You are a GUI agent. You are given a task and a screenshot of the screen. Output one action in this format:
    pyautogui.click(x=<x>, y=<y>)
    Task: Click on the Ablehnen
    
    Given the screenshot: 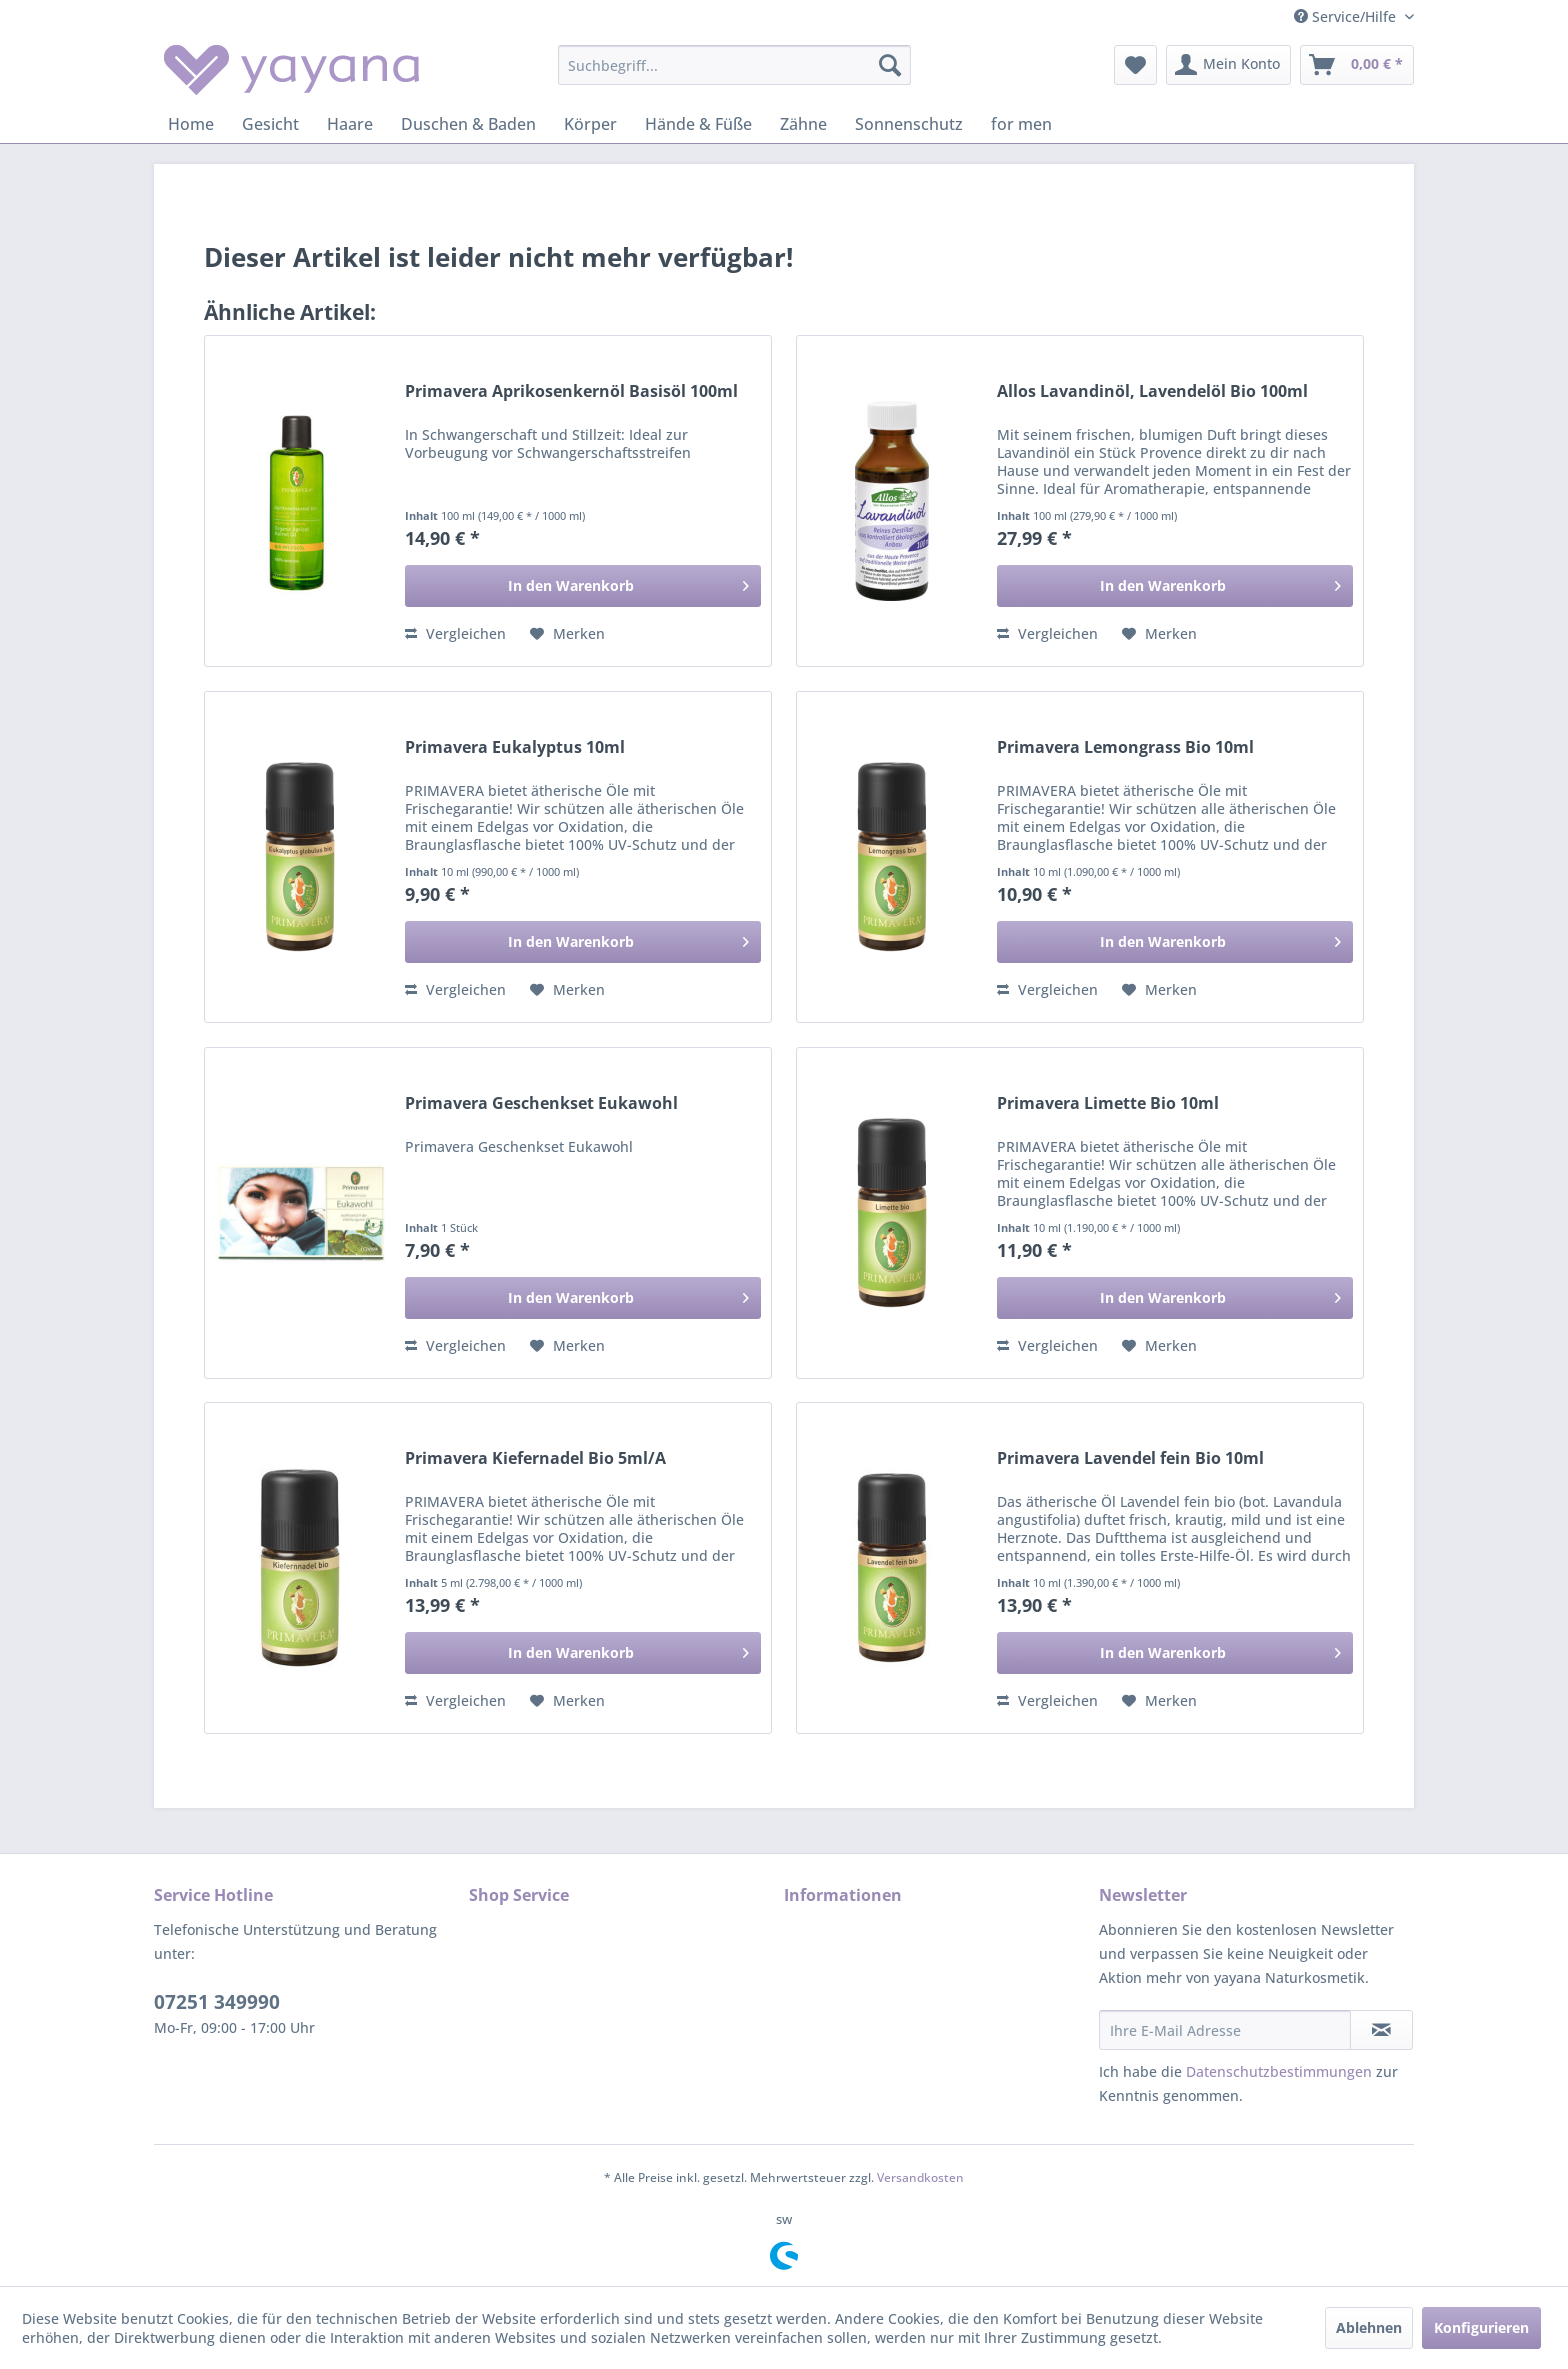 What is the action you would take?
    pyautogui.click(x=1369, y=2327)
    